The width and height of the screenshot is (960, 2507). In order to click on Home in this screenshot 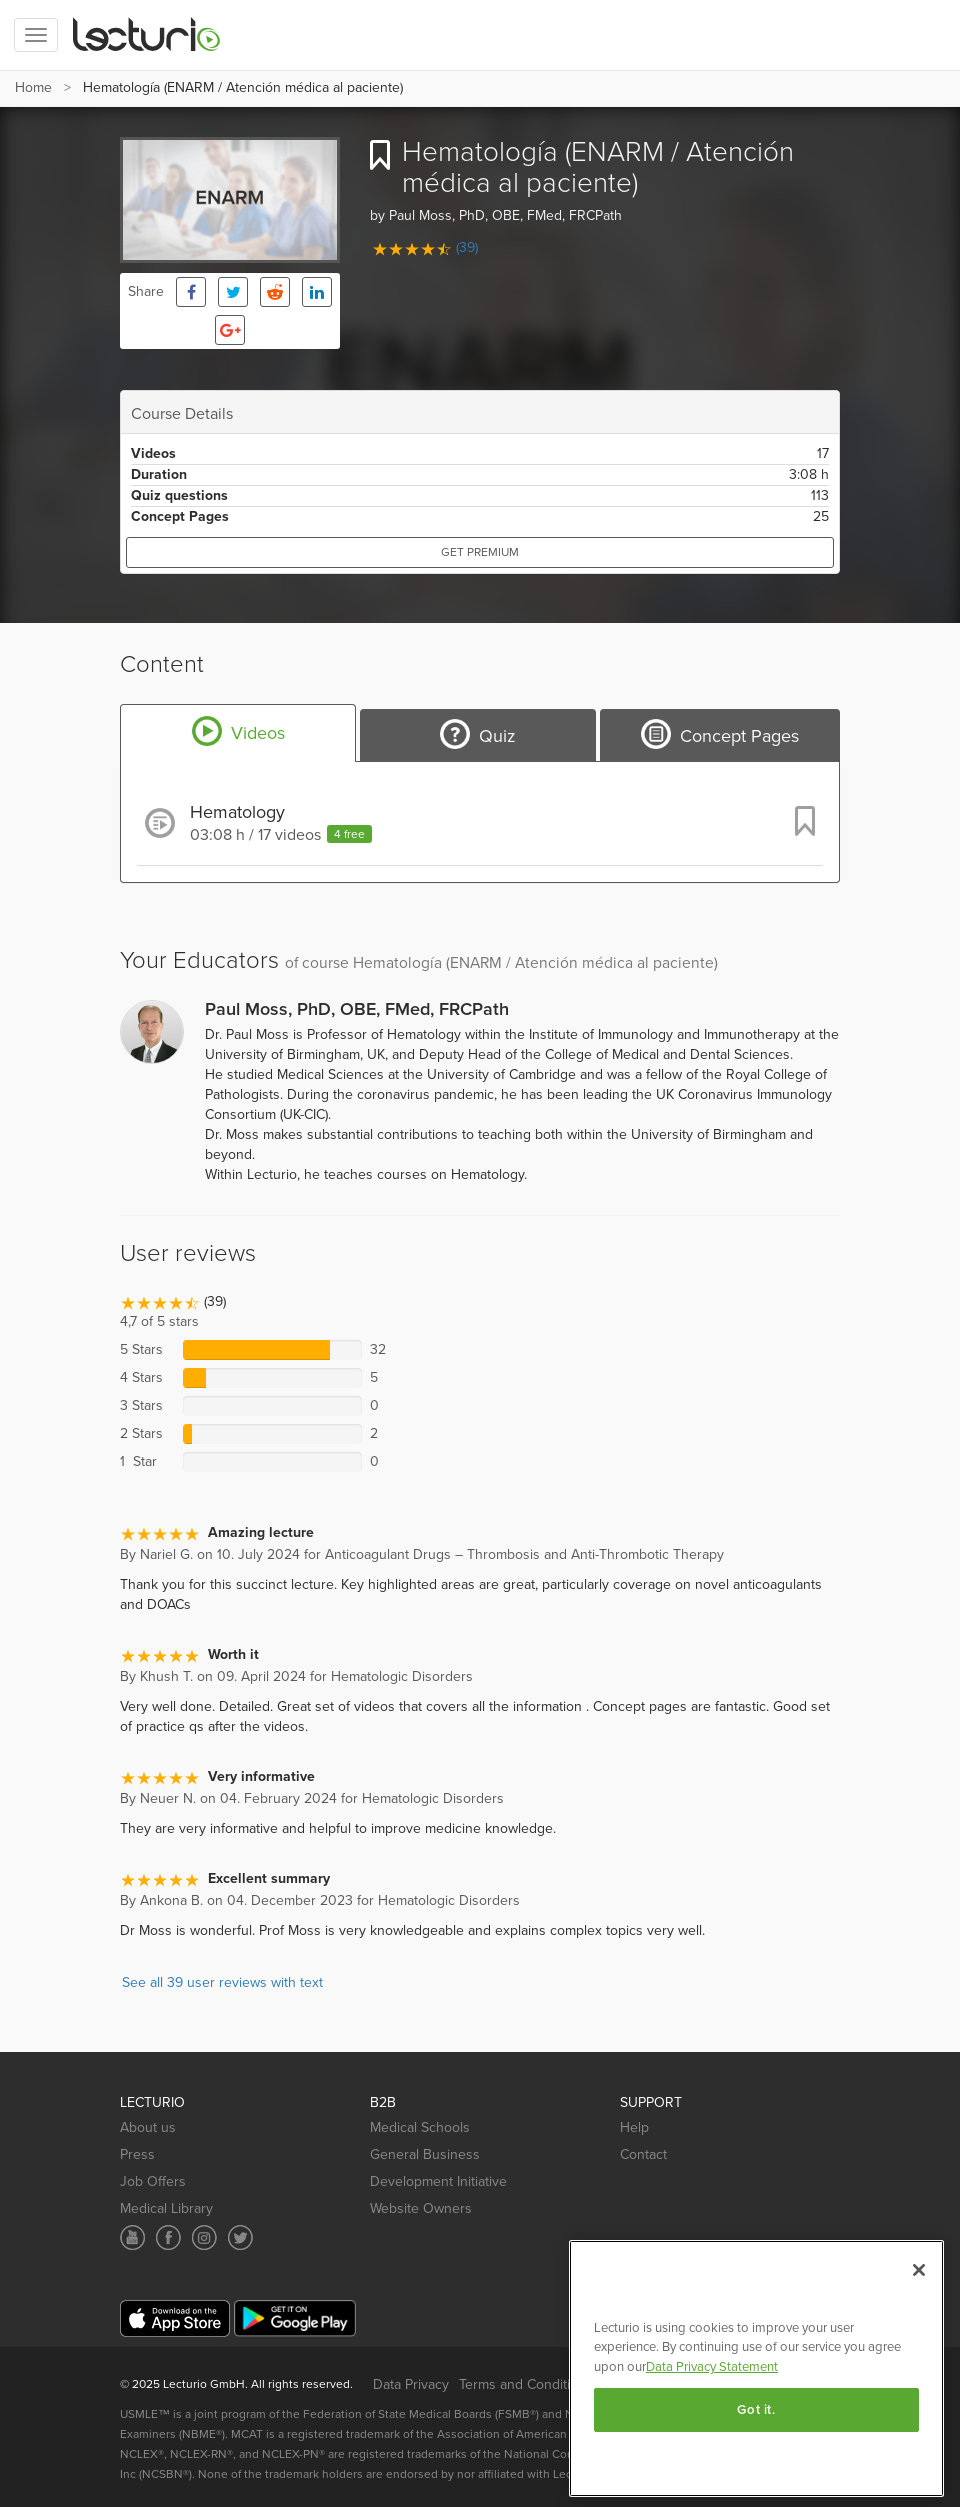, I will do `click(33, 87)`.